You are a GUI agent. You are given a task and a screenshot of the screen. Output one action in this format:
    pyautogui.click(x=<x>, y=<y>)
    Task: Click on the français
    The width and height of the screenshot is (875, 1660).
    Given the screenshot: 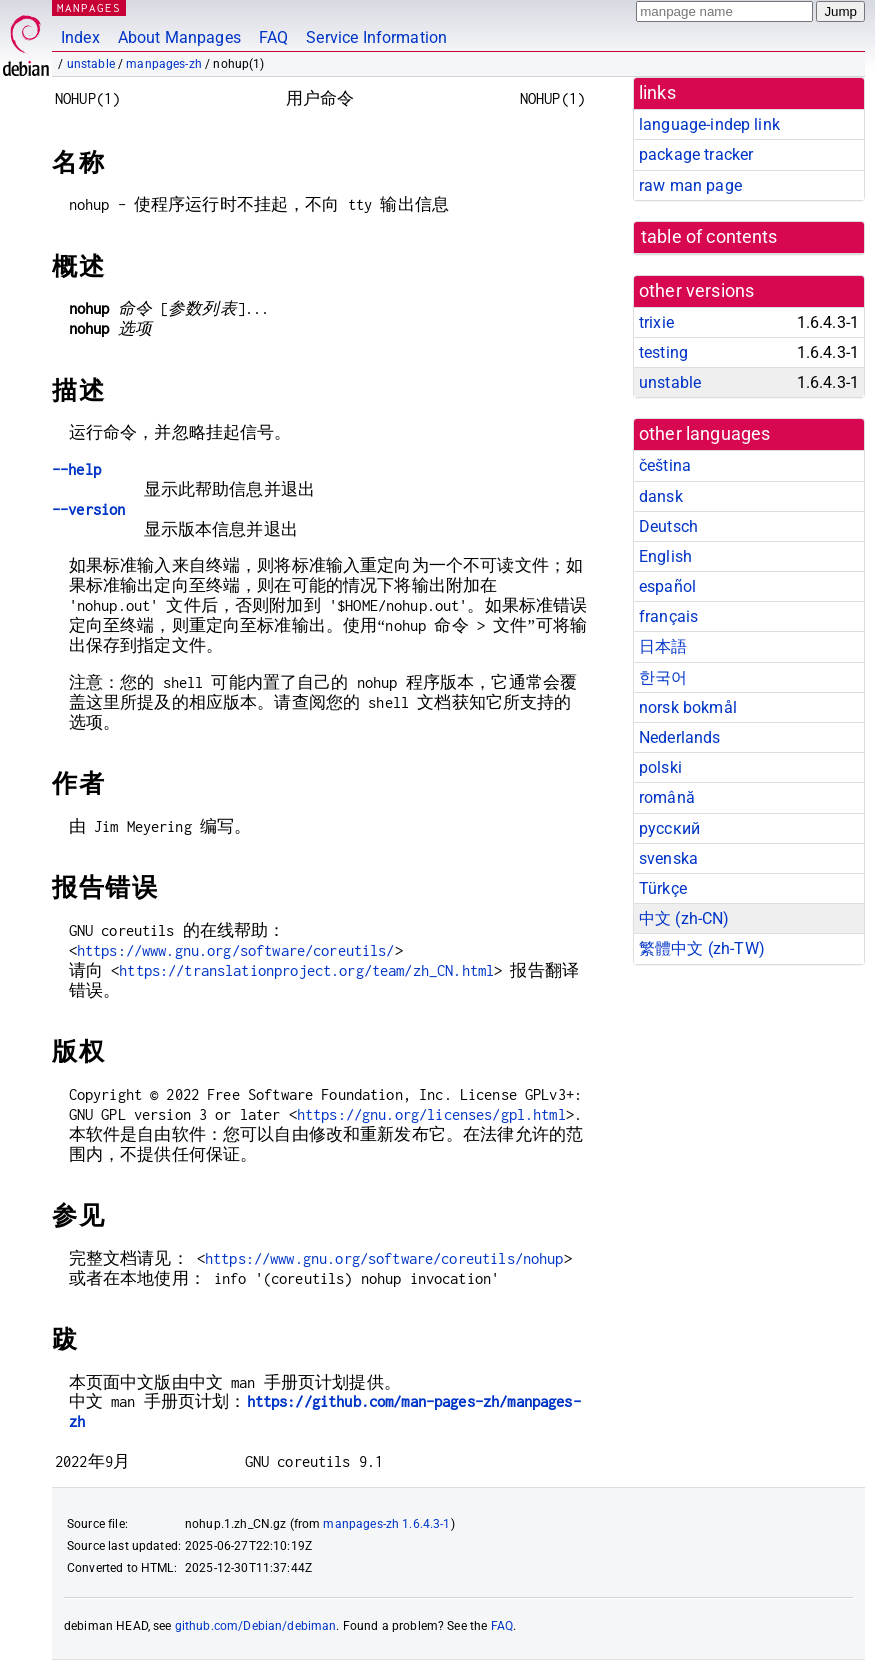 What is the action you would take?
    pyautogui.click(x=668, y=616)
    